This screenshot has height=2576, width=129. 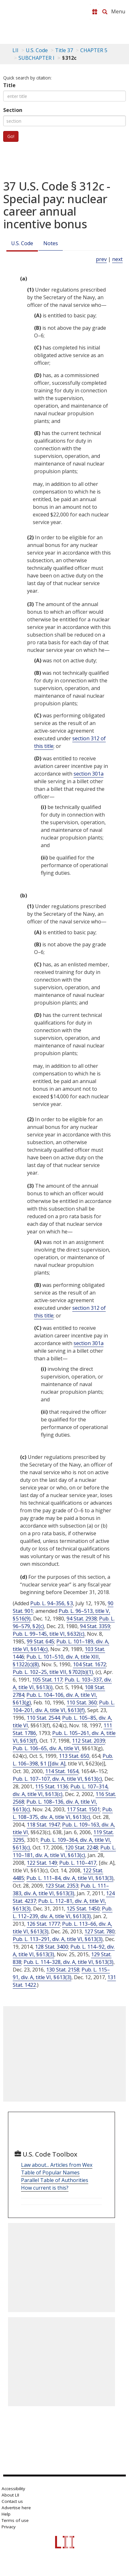 What do you see at coordinates (51, 1786) in the screenshot?
I see `115 Stat. 1136` at bounding box center [51, 1786].